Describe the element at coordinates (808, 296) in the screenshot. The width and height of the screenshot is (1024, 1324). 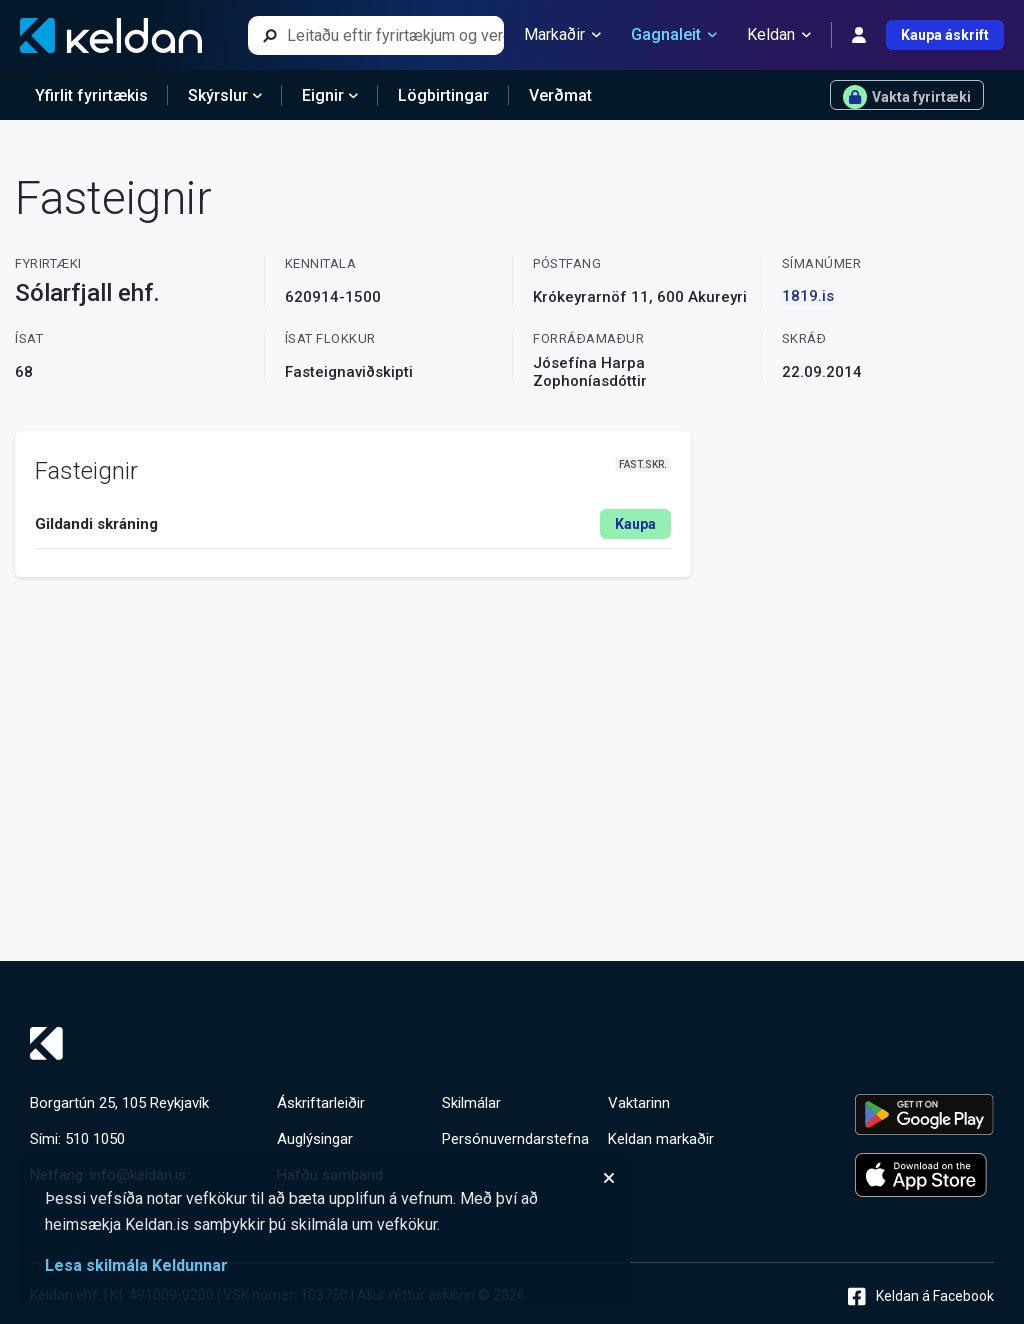
I see `1819.is` at that location.